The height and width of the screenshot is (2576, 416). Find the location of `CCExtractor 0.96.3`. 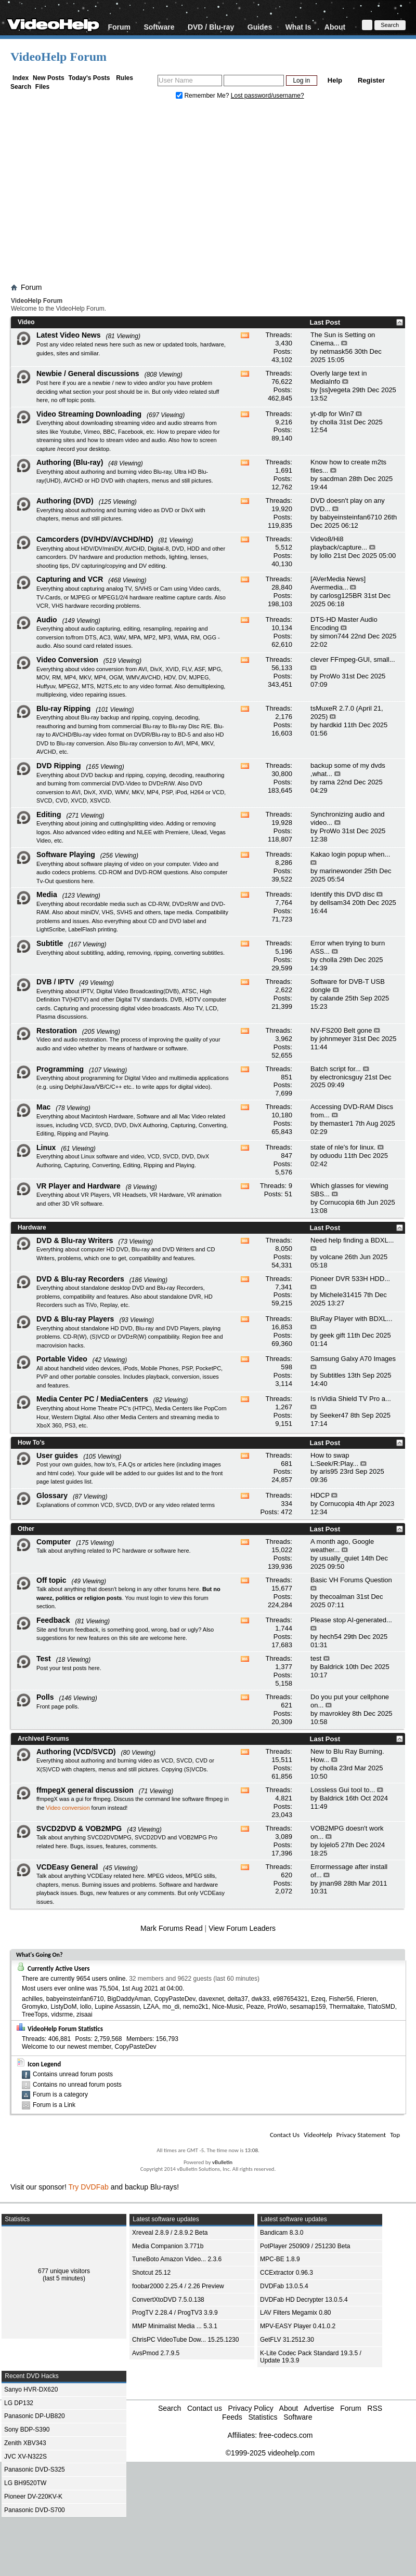

CCExtractor 0.96.3 is located at coordinates (286, 2272).